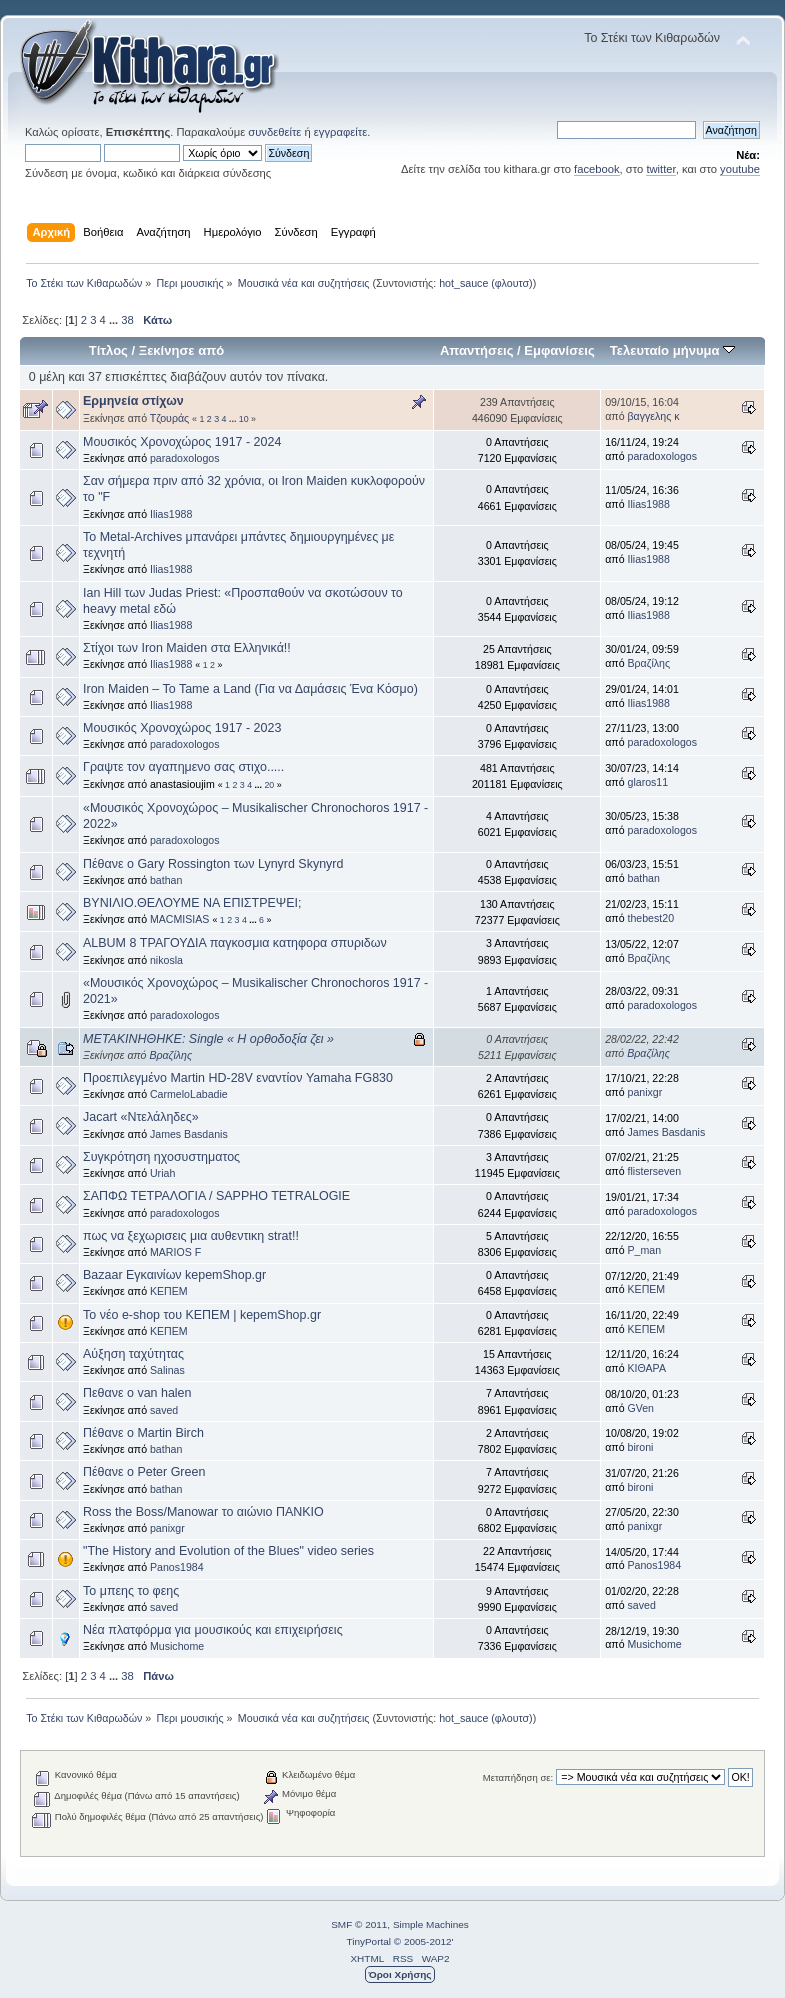 Image resolution: width=785 pixels, height=1998 pixels. Describe the element at coordinates (399, 1974) in the screenshot. I see `Όροι Χρήσης` at that location.